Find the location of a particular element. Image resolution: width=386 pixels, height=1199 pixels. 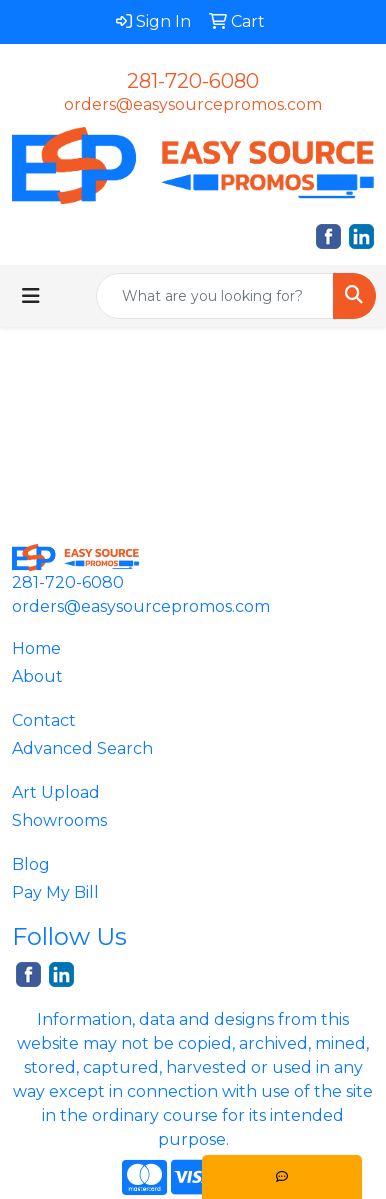

Showrooms is located at coordinates (59, 820).